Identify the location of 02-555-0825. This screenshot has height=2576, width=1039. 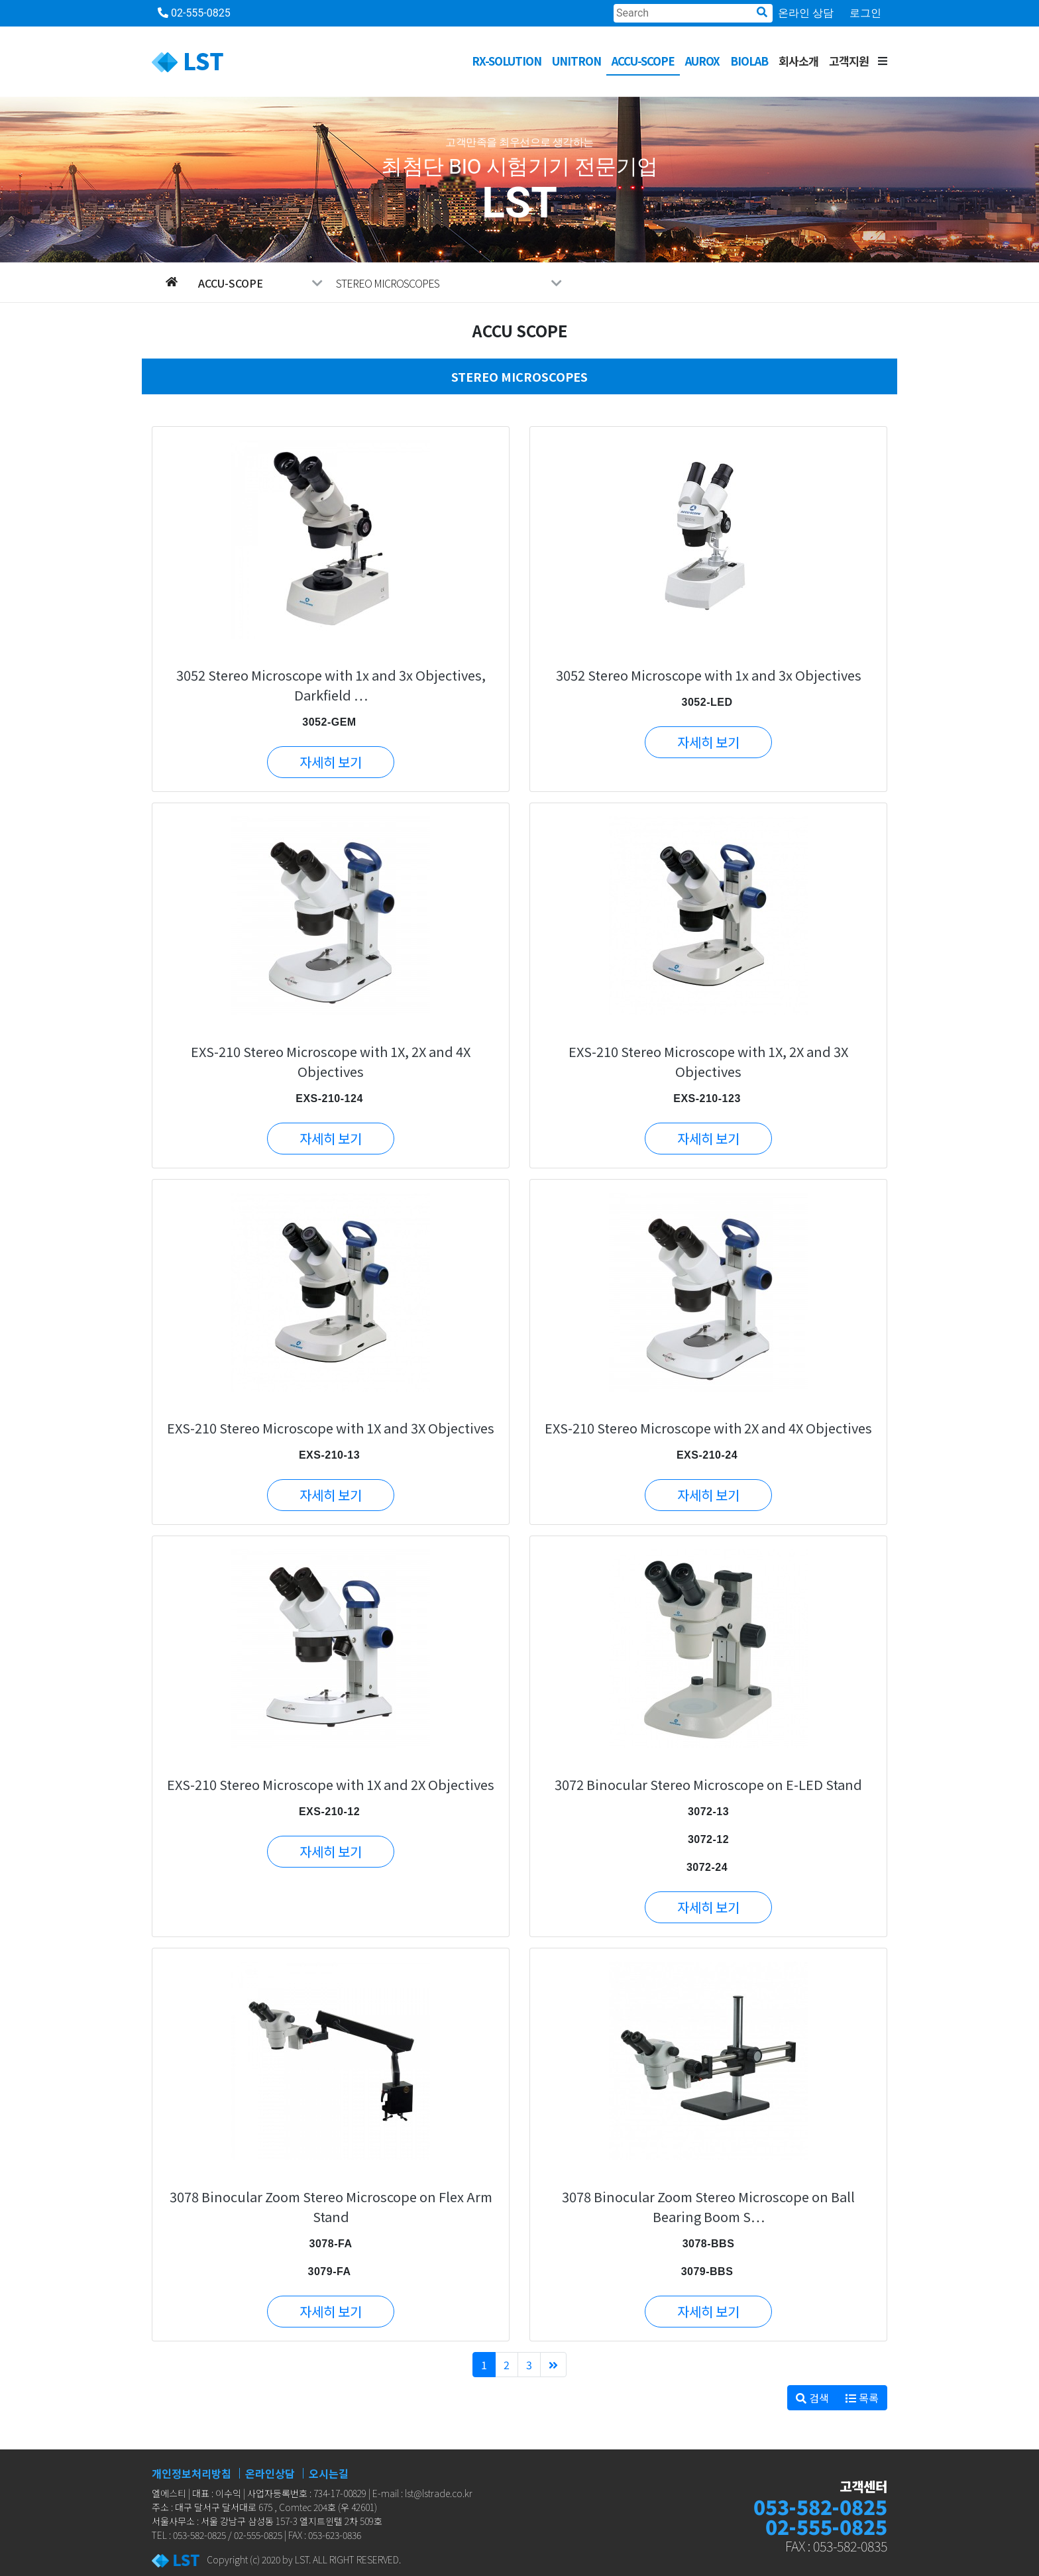
(194, 13).